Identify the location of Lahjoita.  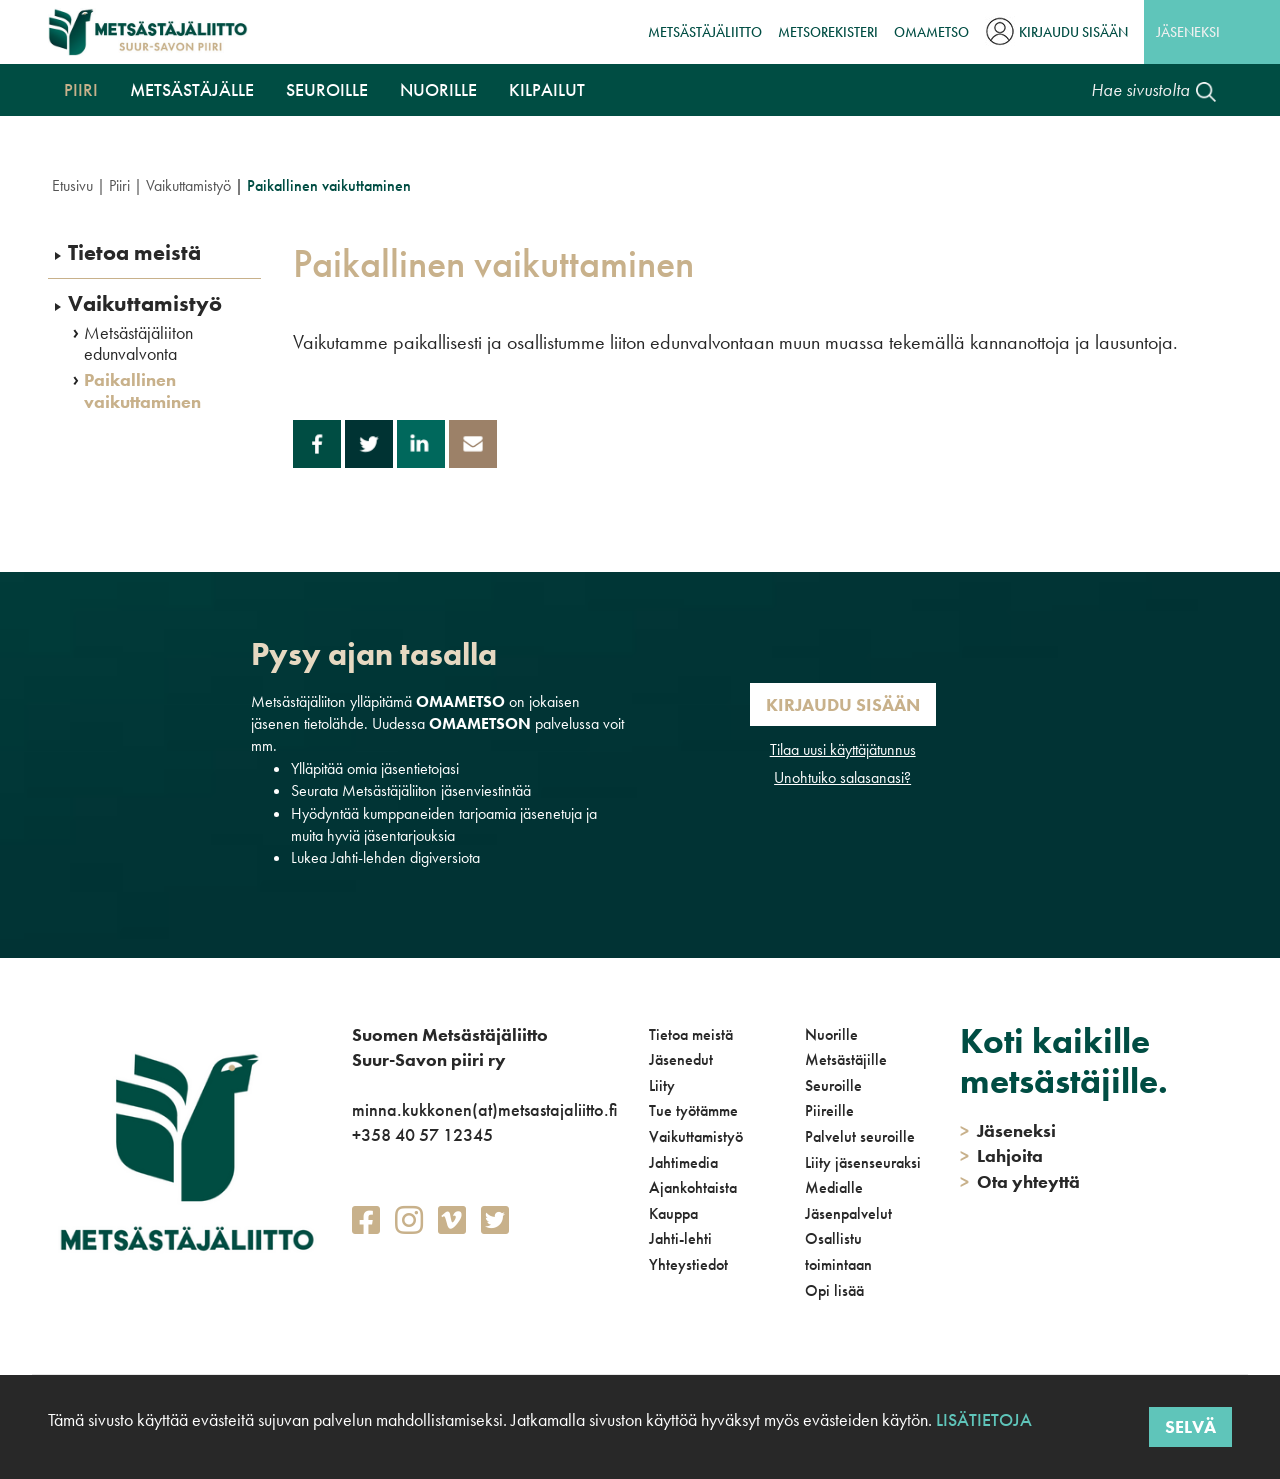
(1001, 1155).